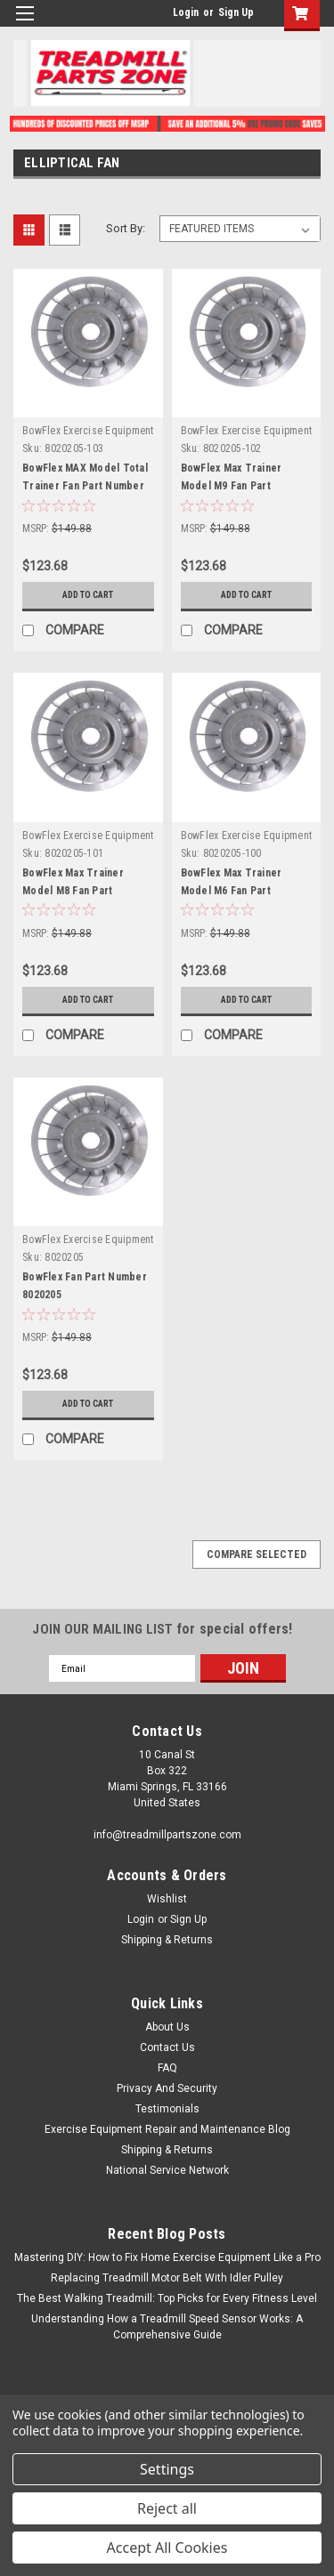 The image size is (334, 2576). Describe the element at coordinates (73, 891) in the screenshot. I see `BowFlex Max Trainer Model M8 Fan Part Number 8020205` at that location.